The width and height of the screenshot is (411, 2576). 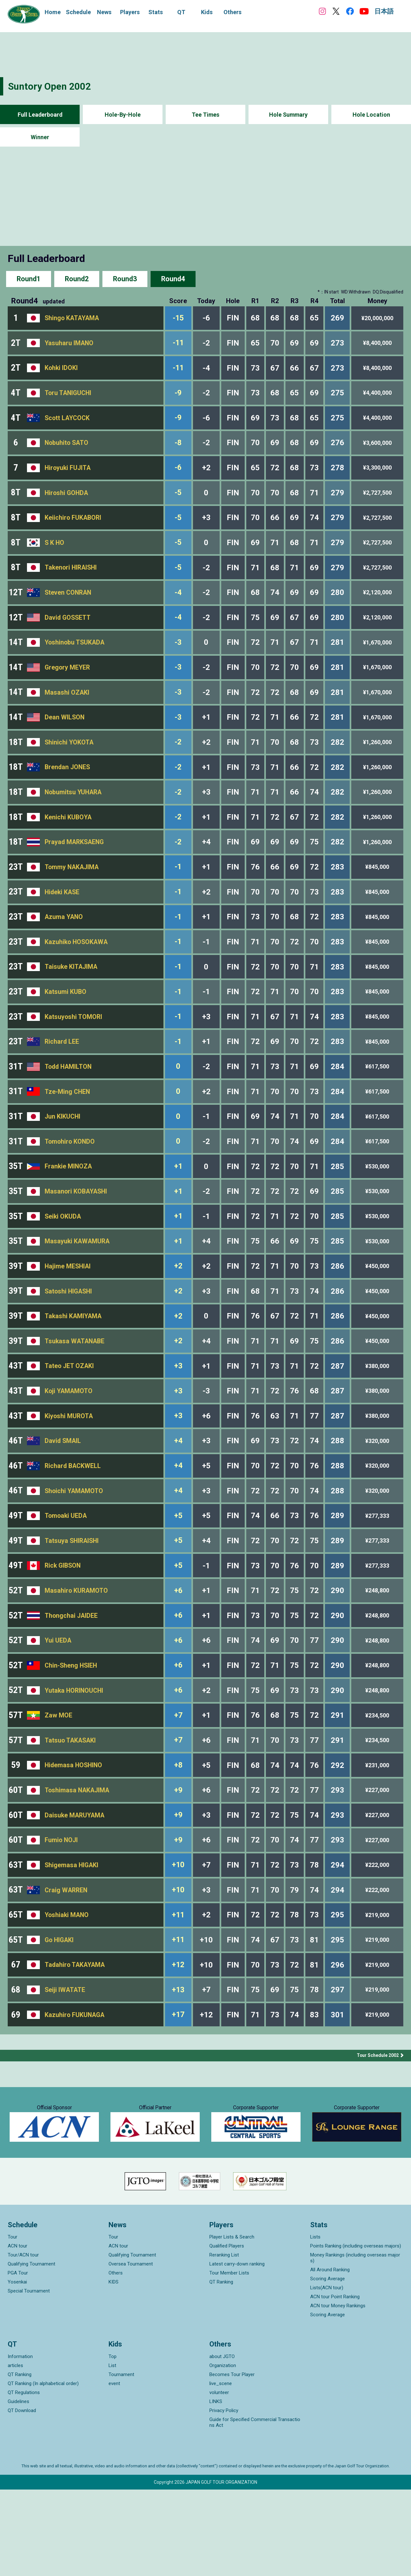 What do you see at coordinates (40, 114) in the screenshot?
I see `Full Leaderboard` at bounding box center [40, 114].